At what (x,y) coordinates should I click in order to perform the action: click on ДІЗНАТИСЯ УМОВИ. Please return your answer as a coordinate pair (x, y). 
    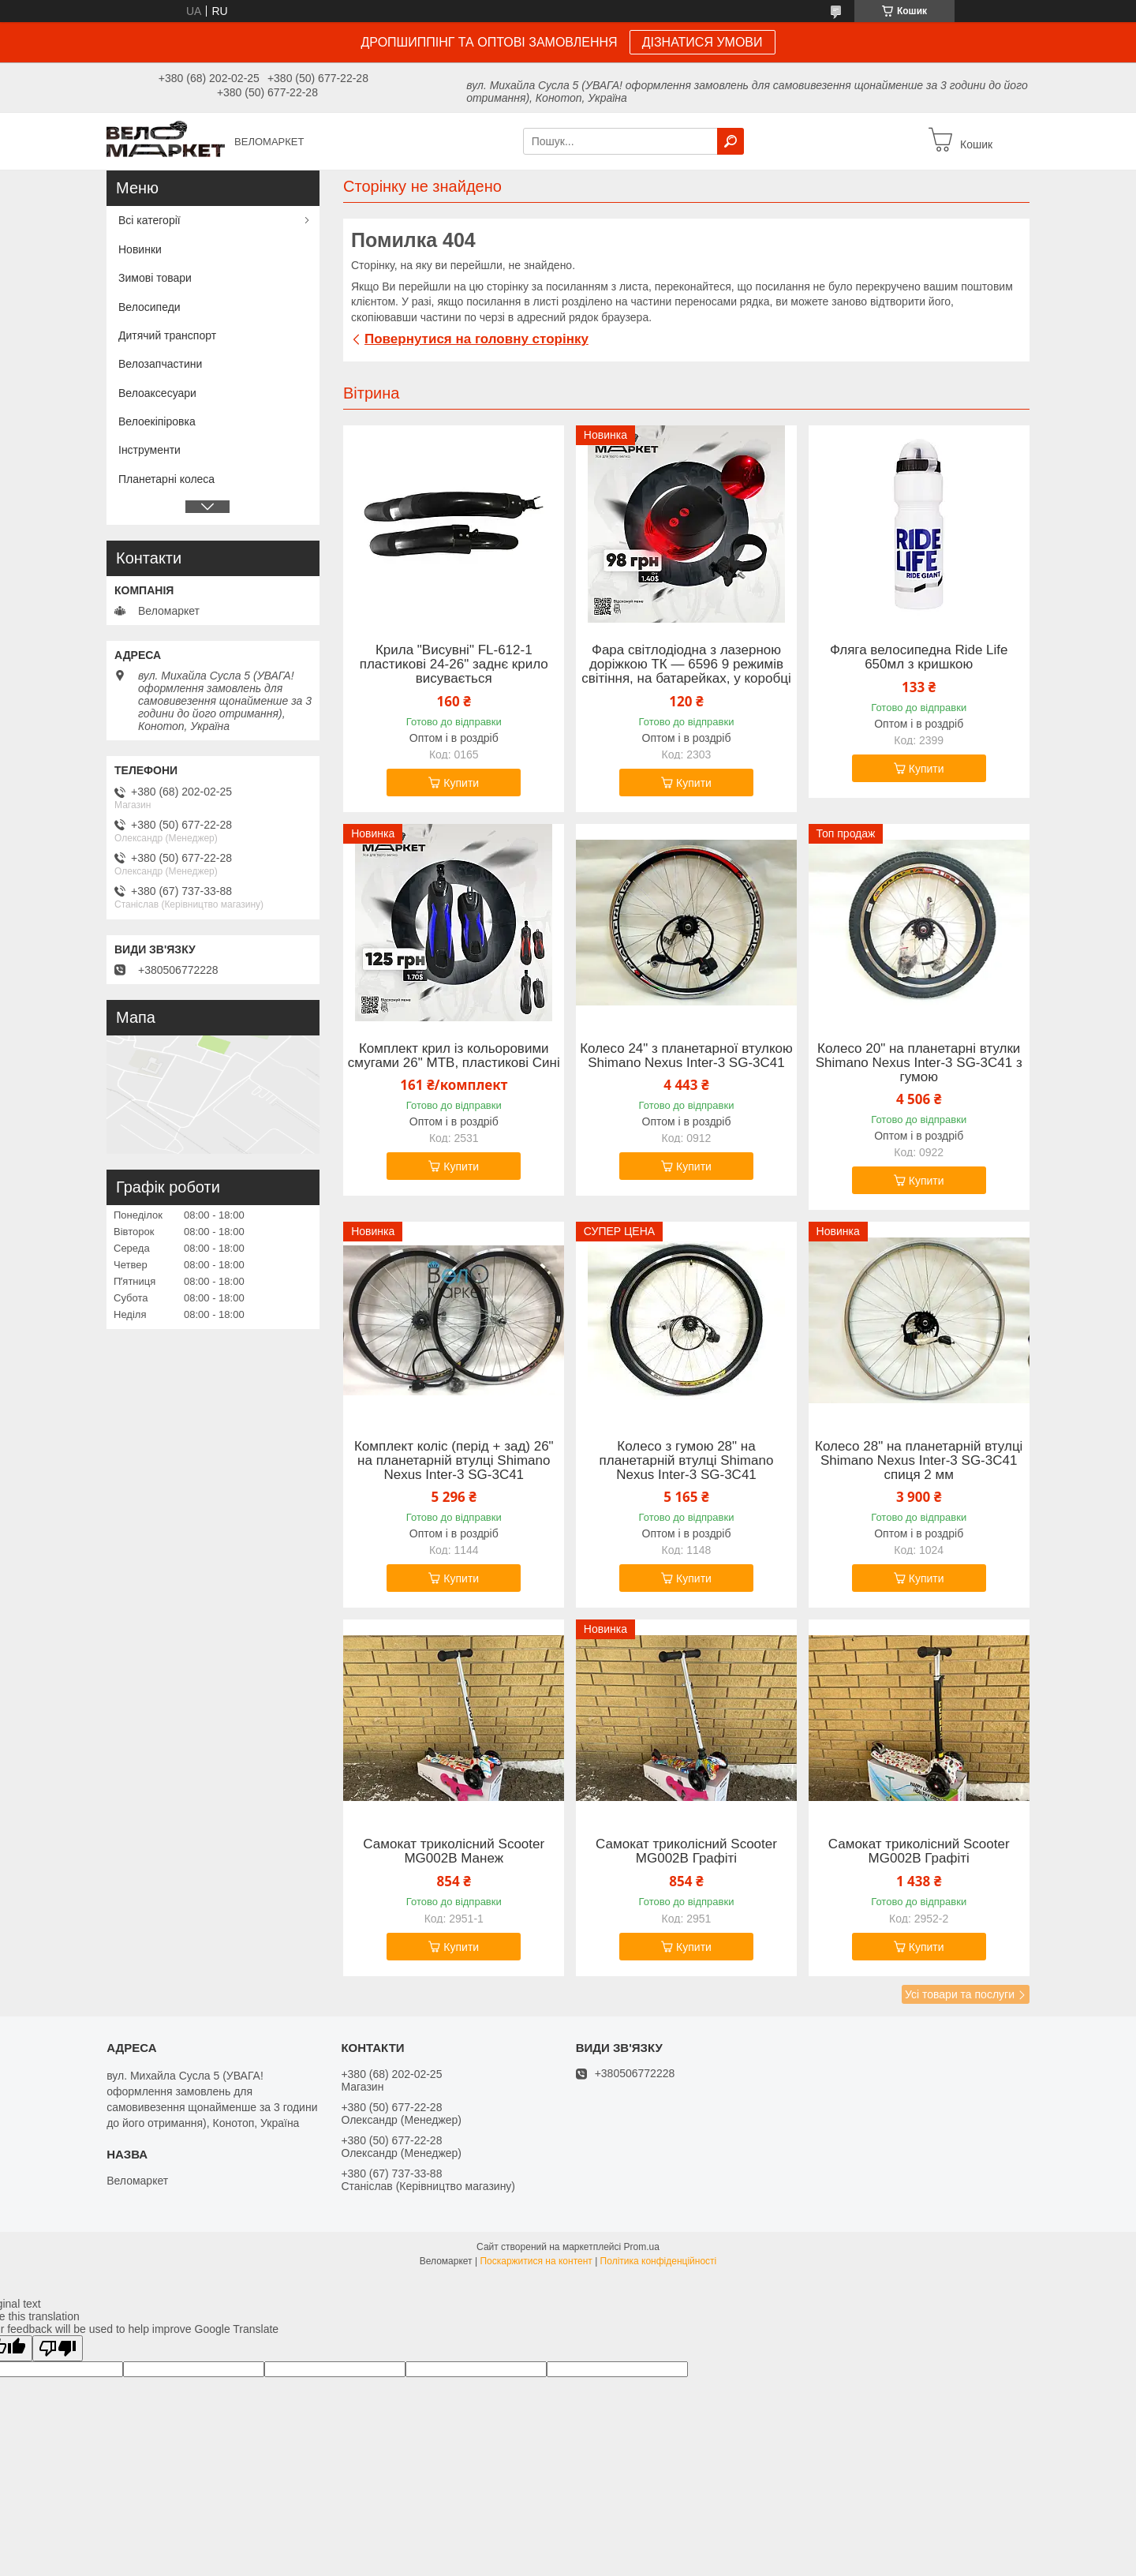
    Looking at the image, I should click on (702, 42).